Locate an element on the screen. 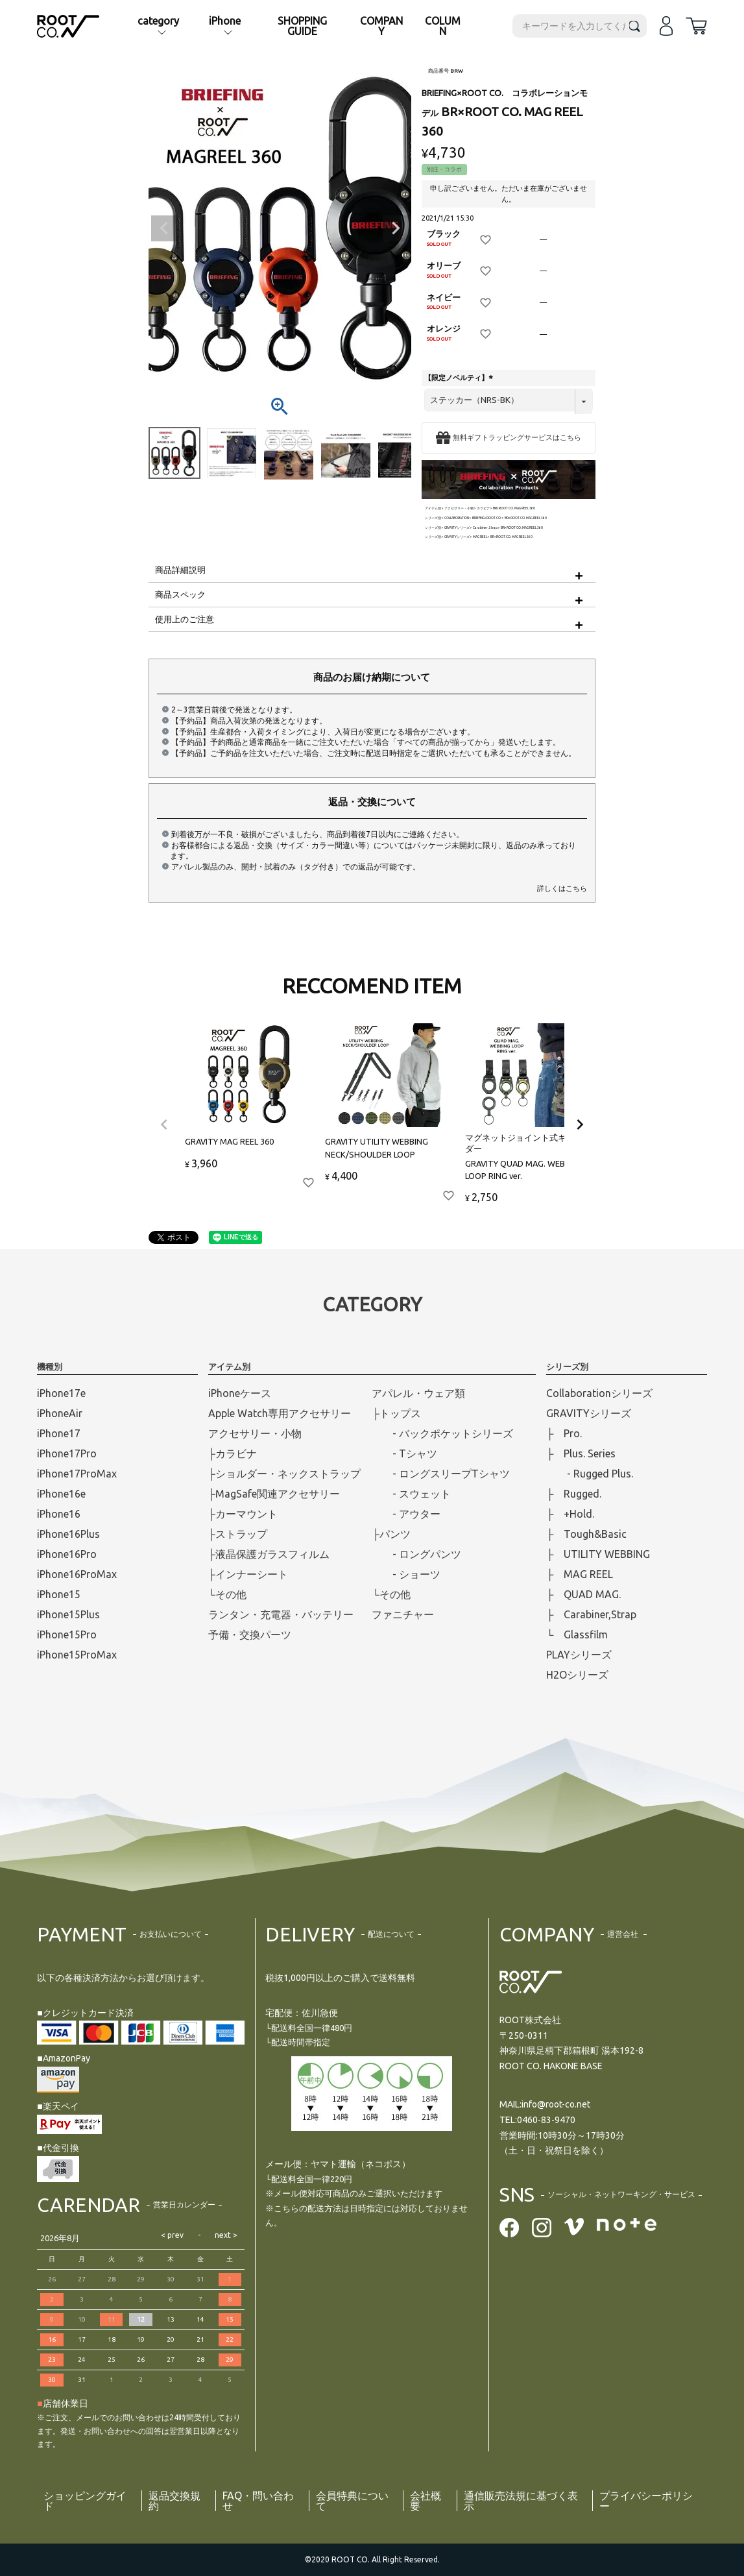  ├ QUAD MAG. is located at coordinates (583, 1594).